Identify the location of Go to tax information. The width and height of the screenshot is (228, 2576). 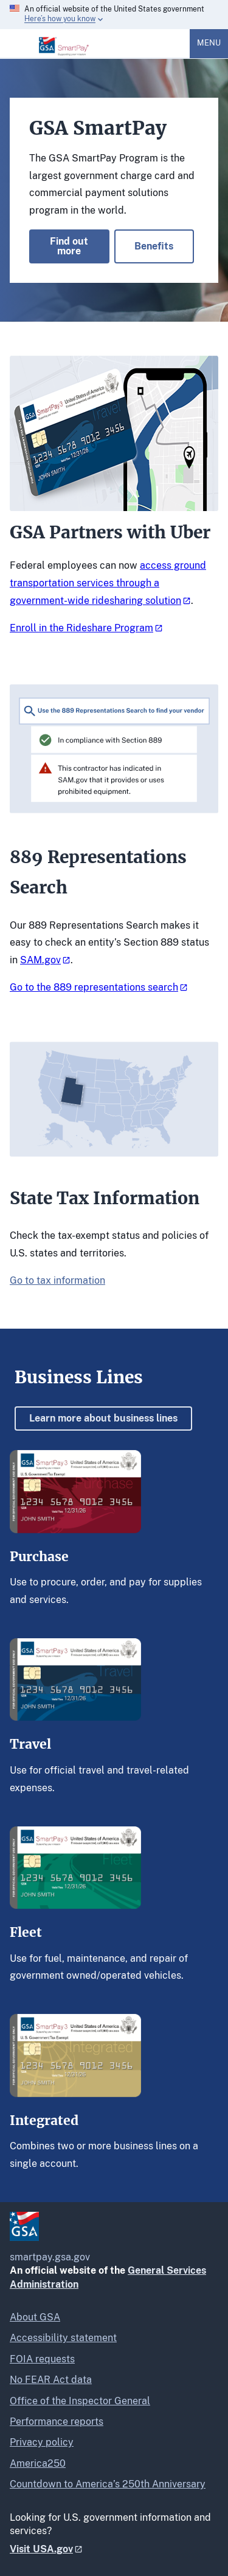
(57, 1280).